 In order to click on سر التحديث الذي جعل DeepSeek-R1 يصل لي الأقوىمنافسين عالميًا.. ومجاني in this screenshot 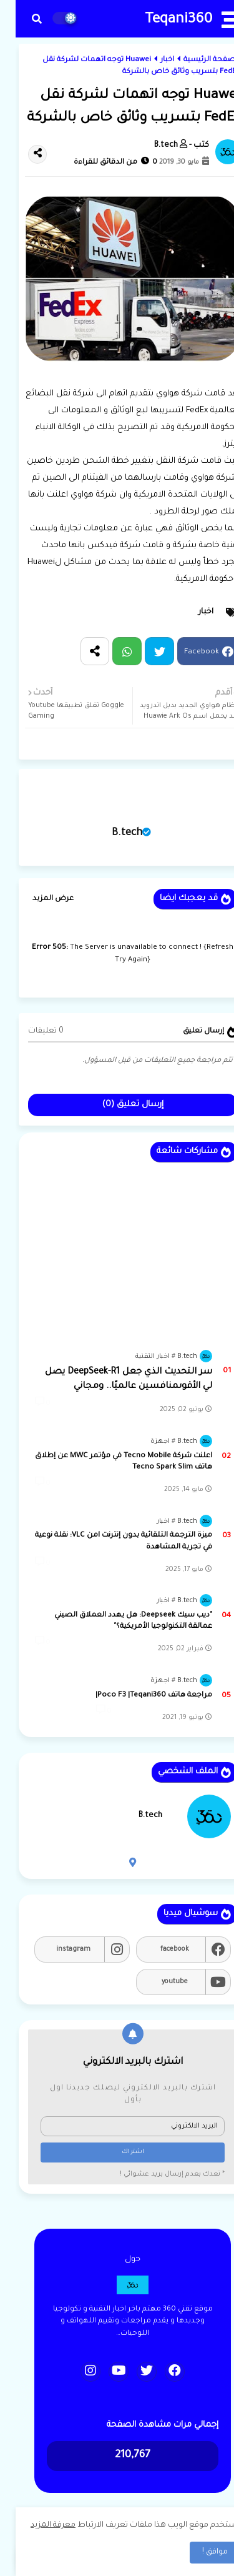, I will do `click(113, 1379)`.